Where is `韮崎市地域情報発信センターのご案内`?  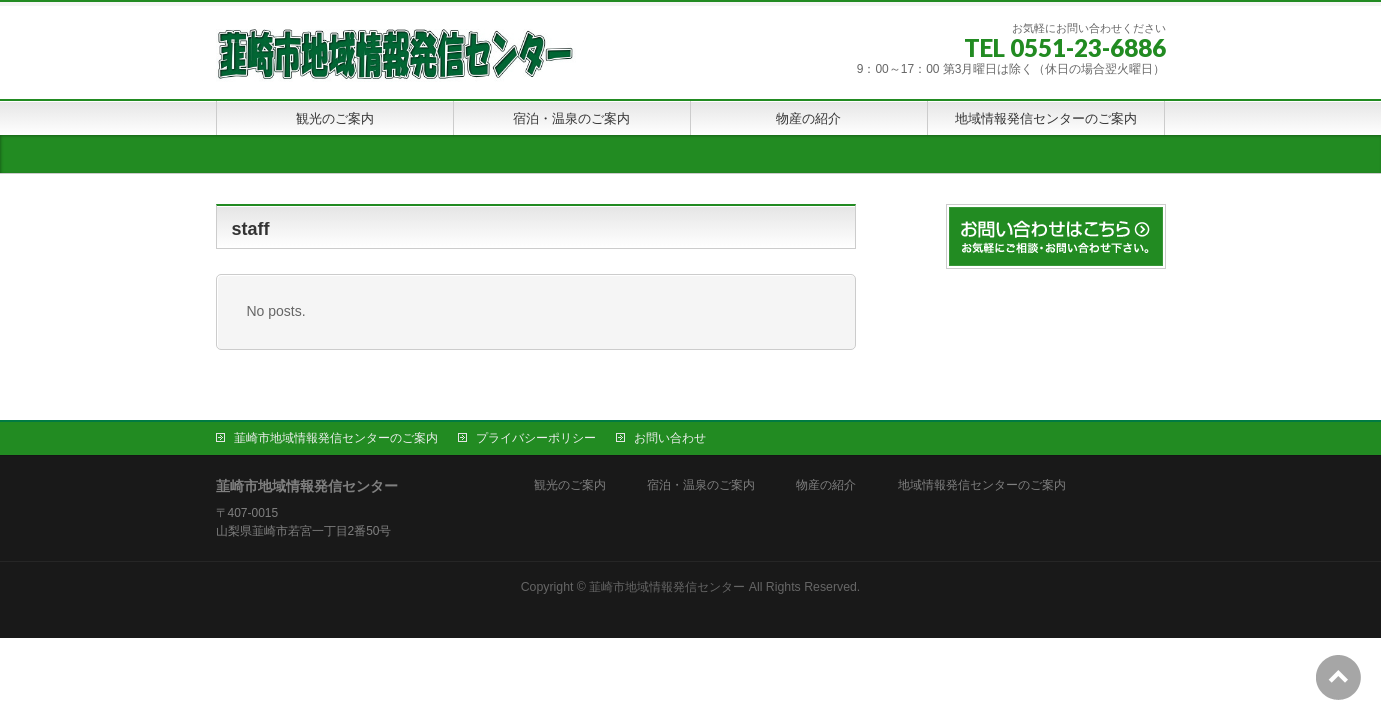
韮崎市地域情報発信センターのご案内 is located at coordinates (336, 438).